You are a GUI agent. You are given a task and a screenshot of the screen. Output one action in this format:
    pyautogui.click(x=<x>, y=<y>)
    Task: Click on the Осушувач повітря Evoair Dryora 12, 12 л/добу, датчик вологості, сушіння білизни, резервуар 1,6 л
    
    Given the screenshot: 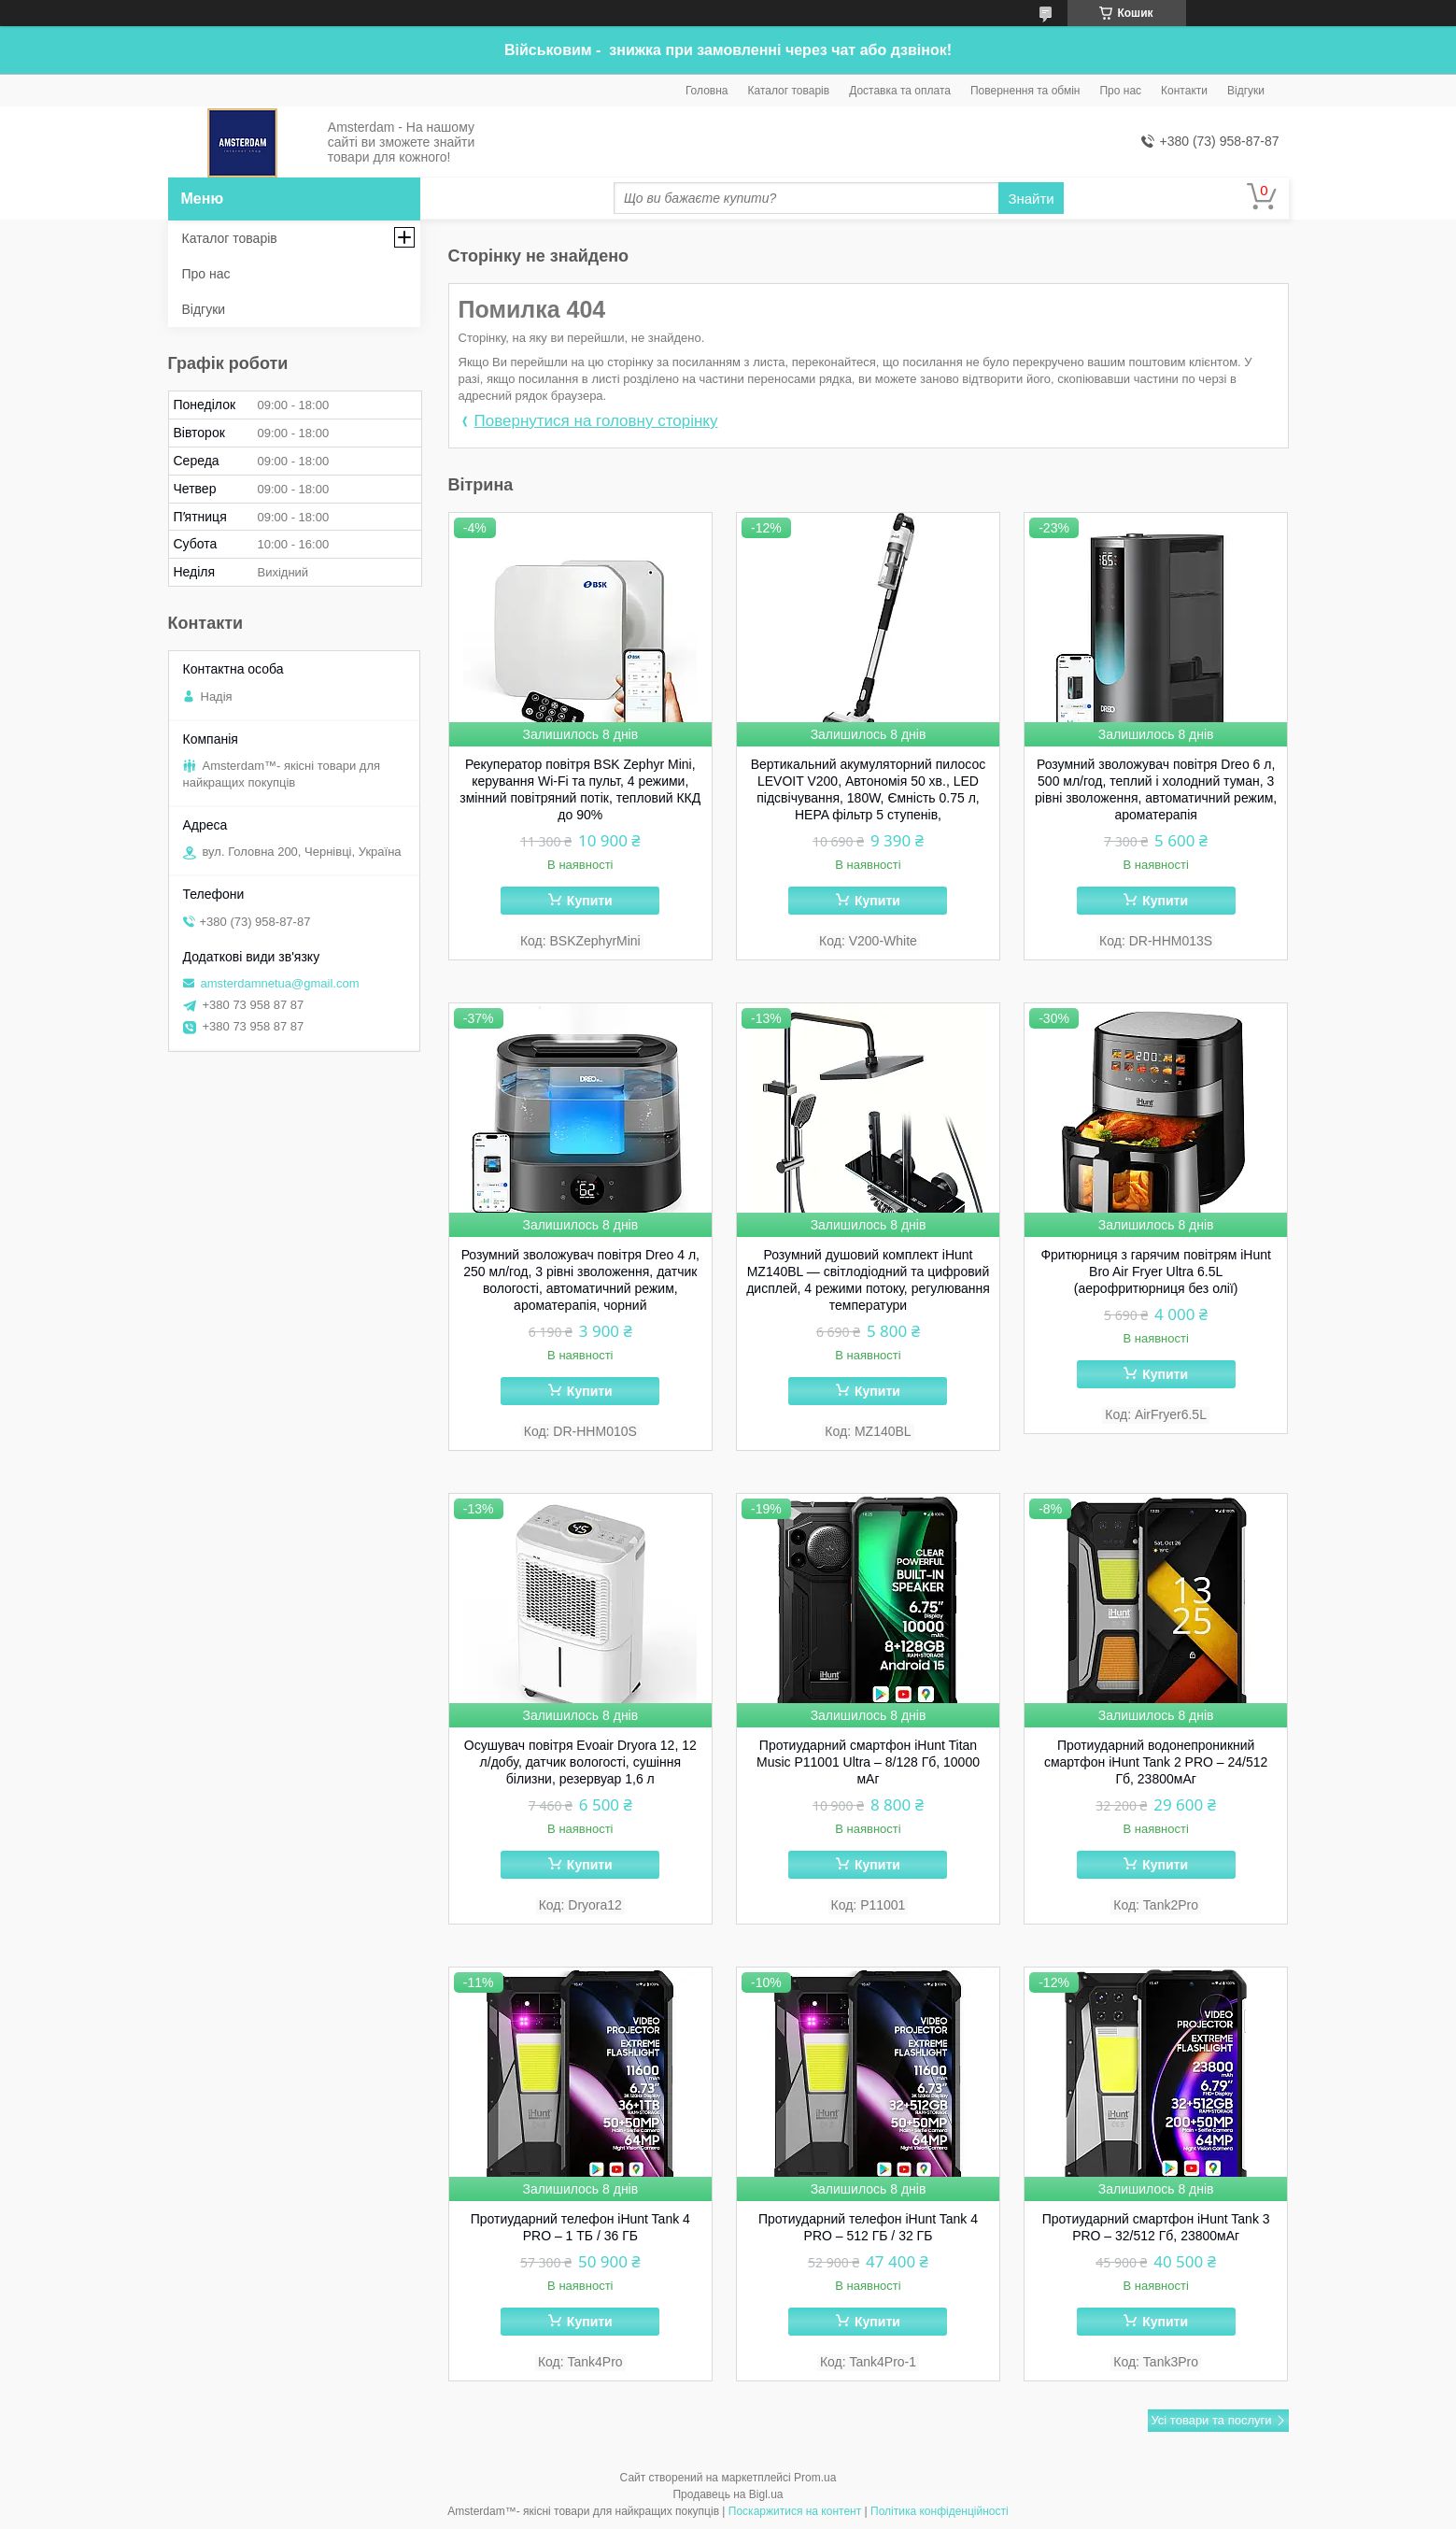 What is the action you would take?
    pyautogui.click(x=580, y=1762)
    